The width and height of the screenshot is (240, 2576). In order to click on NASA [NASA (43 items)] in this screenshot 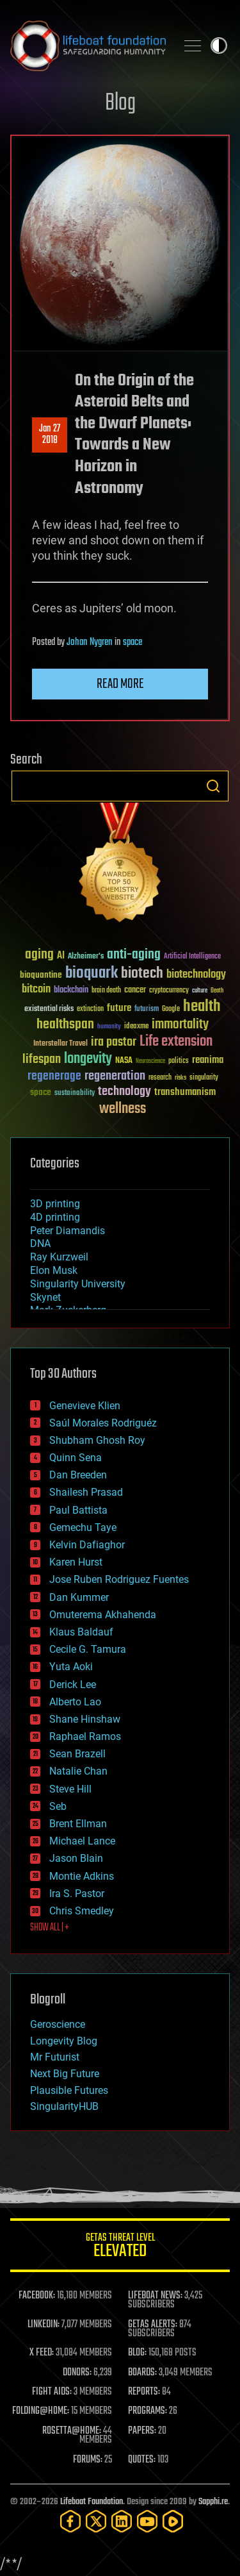, I will do `click(123, 1061)`.